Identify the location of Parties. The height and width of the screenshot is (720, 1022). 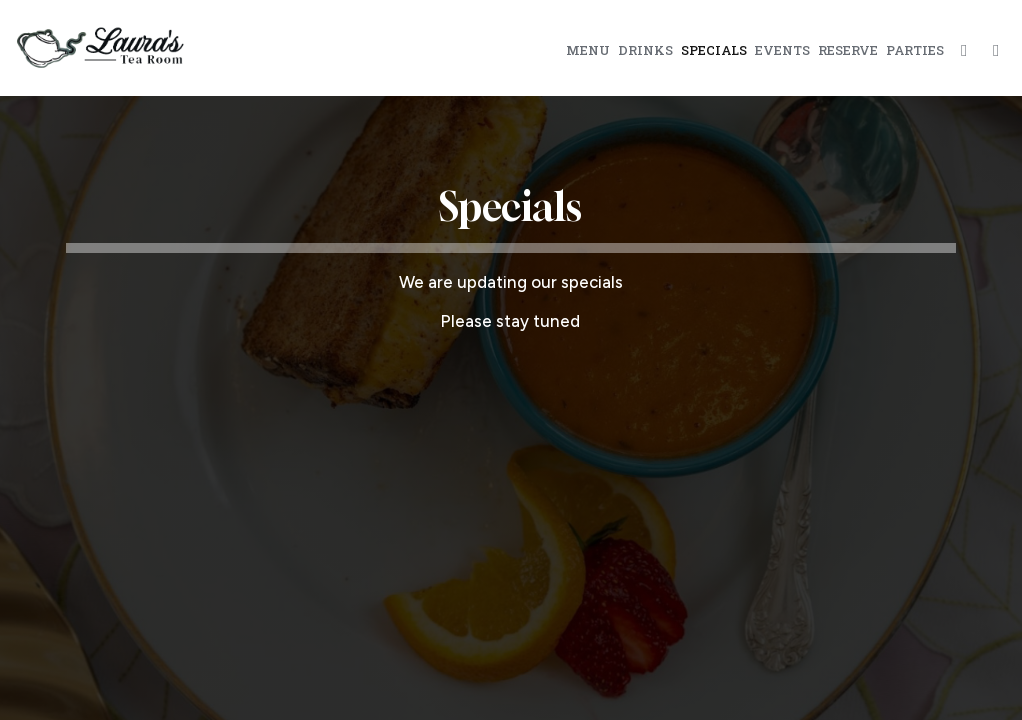
(915, 50).